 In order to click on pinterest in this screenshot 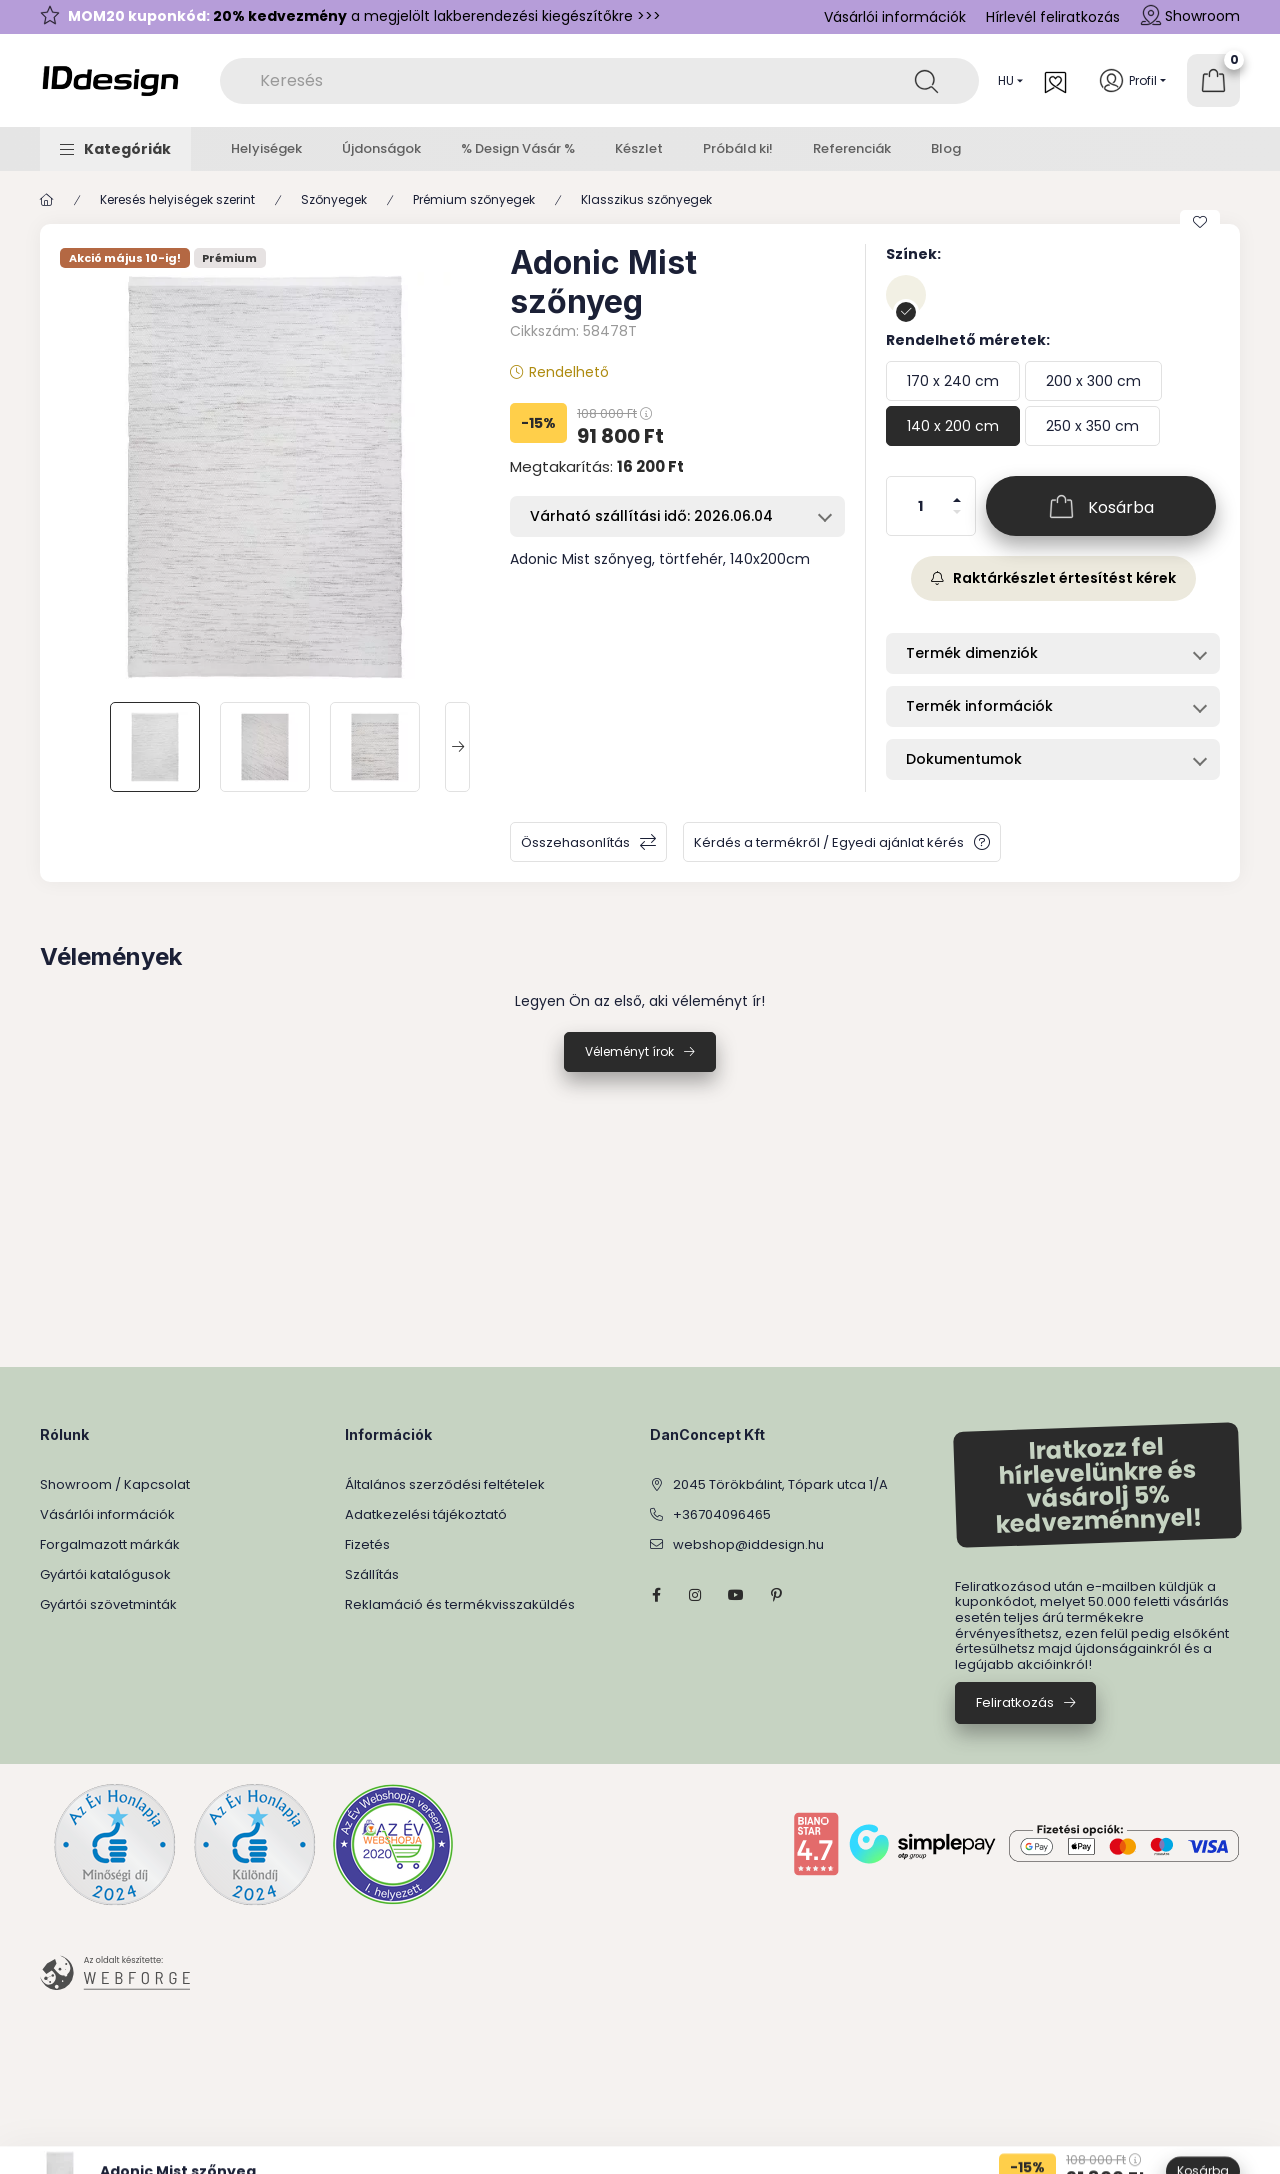, I will do `click(776, 1595)`.